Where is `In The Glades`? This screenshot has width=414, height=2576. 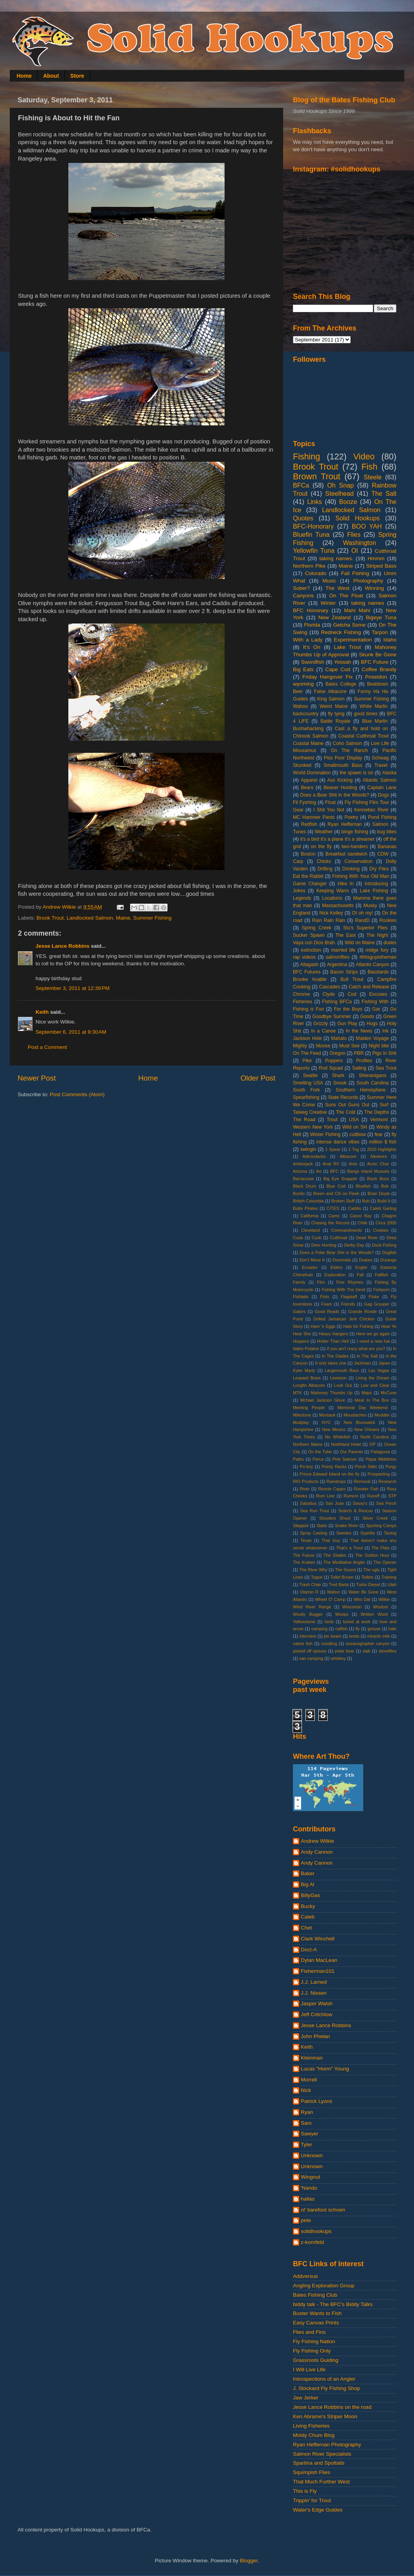 In The Glades is located at coordinates (335, 1356).